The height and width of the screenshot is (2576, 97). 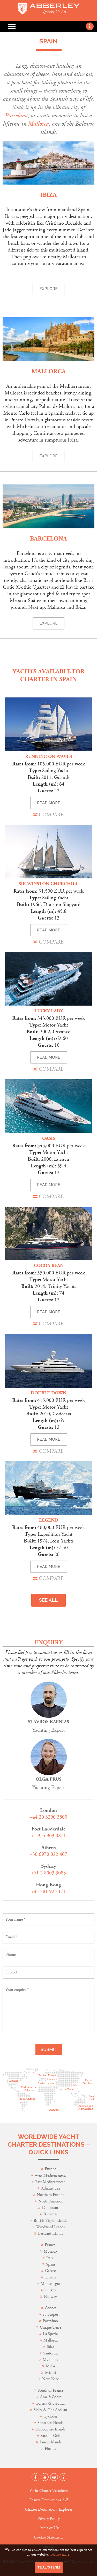 What do you see at coordinates (48, 803) in the screenshot?
I see `READ MORE` at bounding box center [48, 803].